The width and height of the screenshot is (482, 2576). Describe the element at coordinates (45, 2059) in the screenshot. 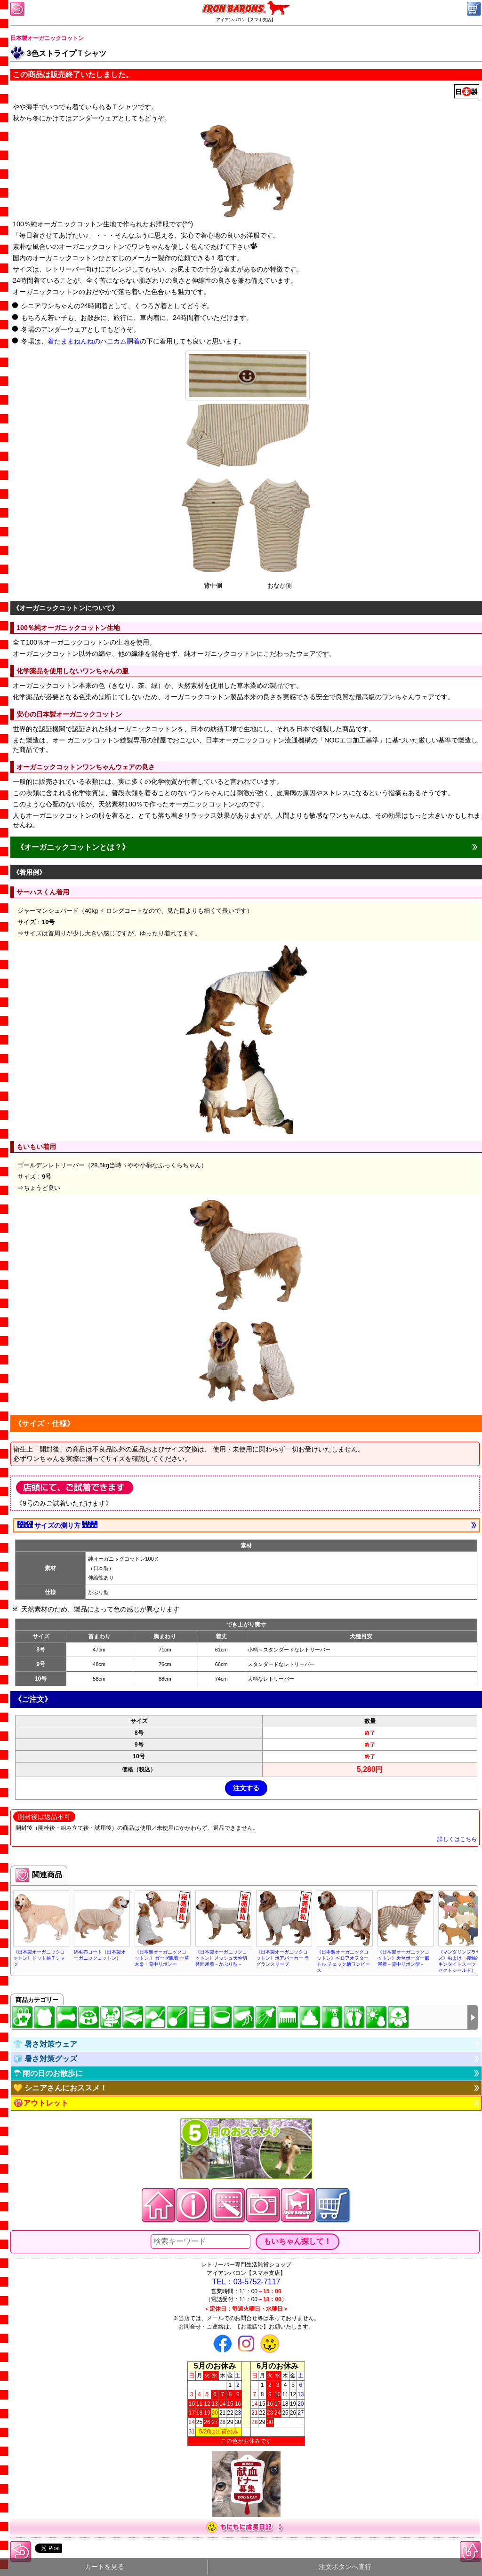

I see `🧊 暑さ対策グッズ` at that location.